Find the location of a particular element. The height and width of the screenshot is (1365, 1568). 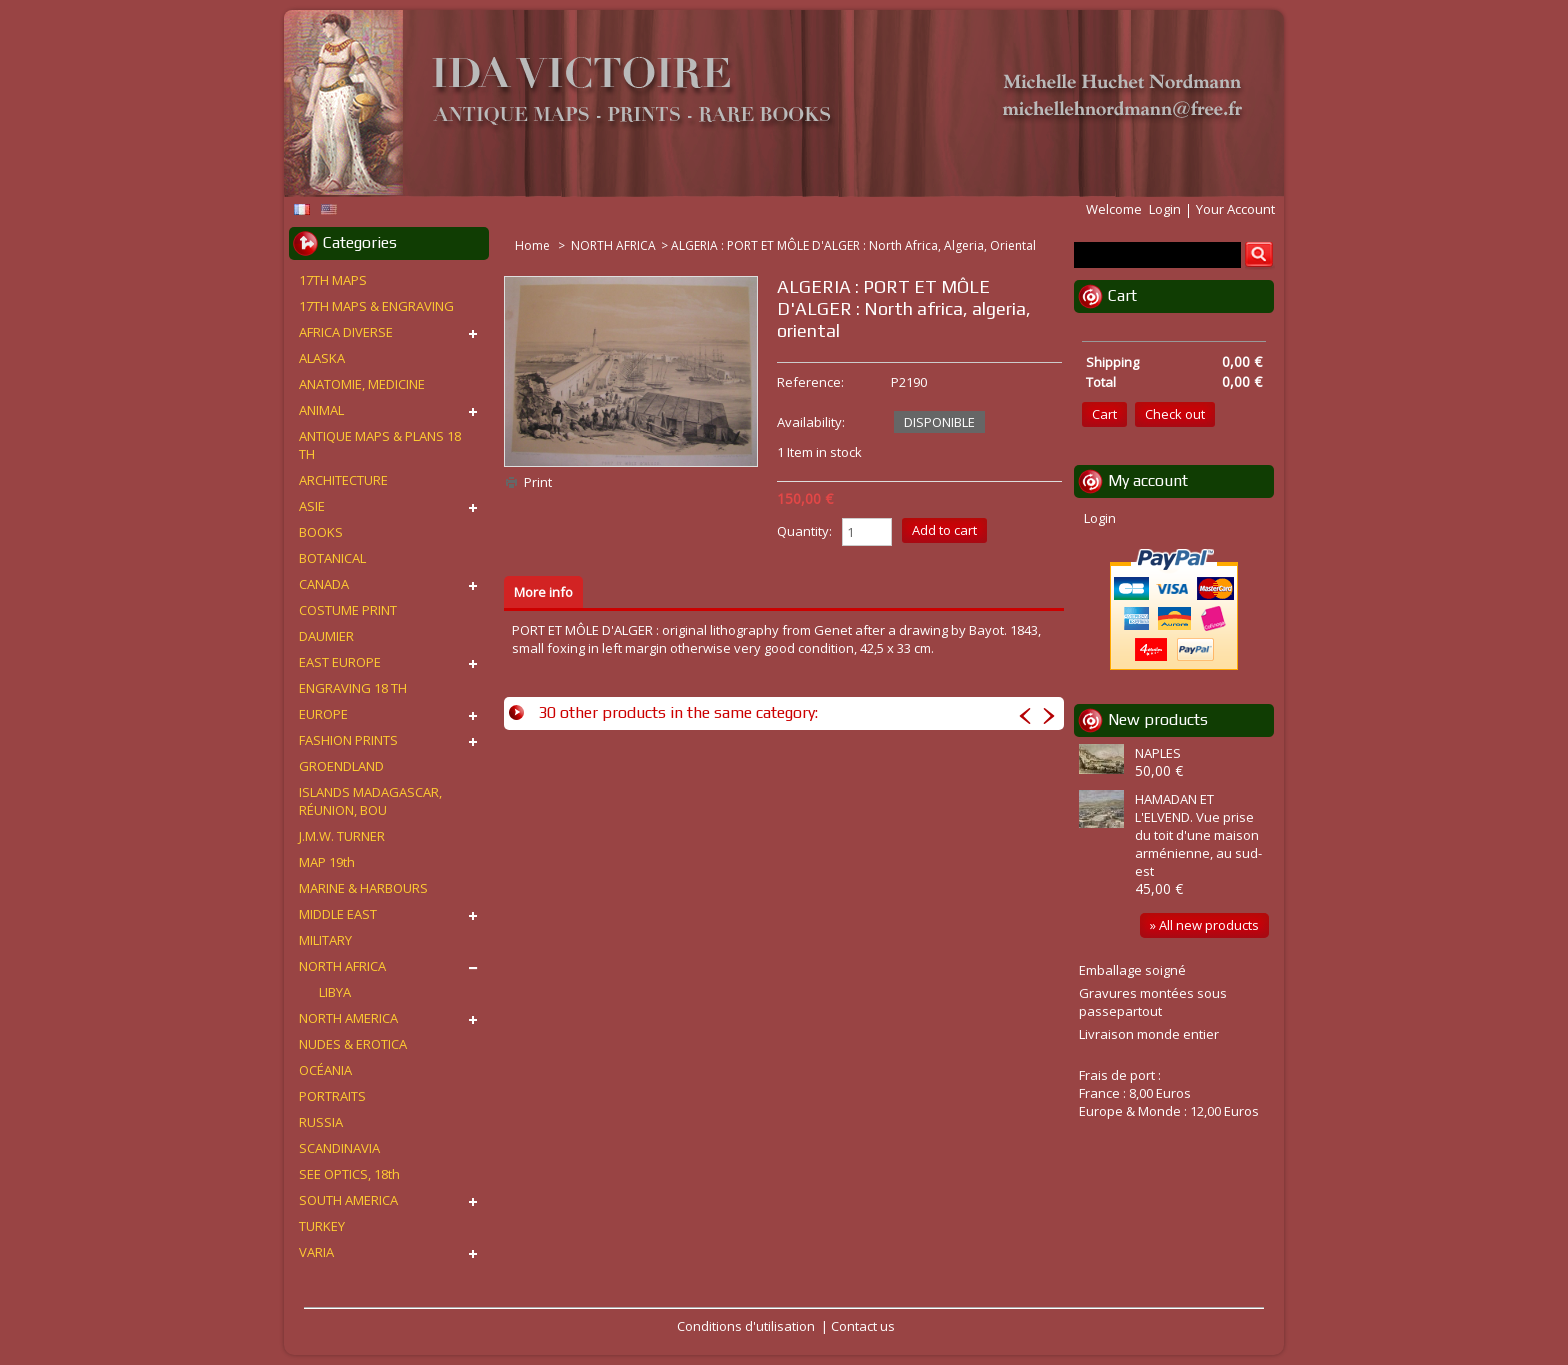

17TH MAPS is located at coordinates (333, 280).